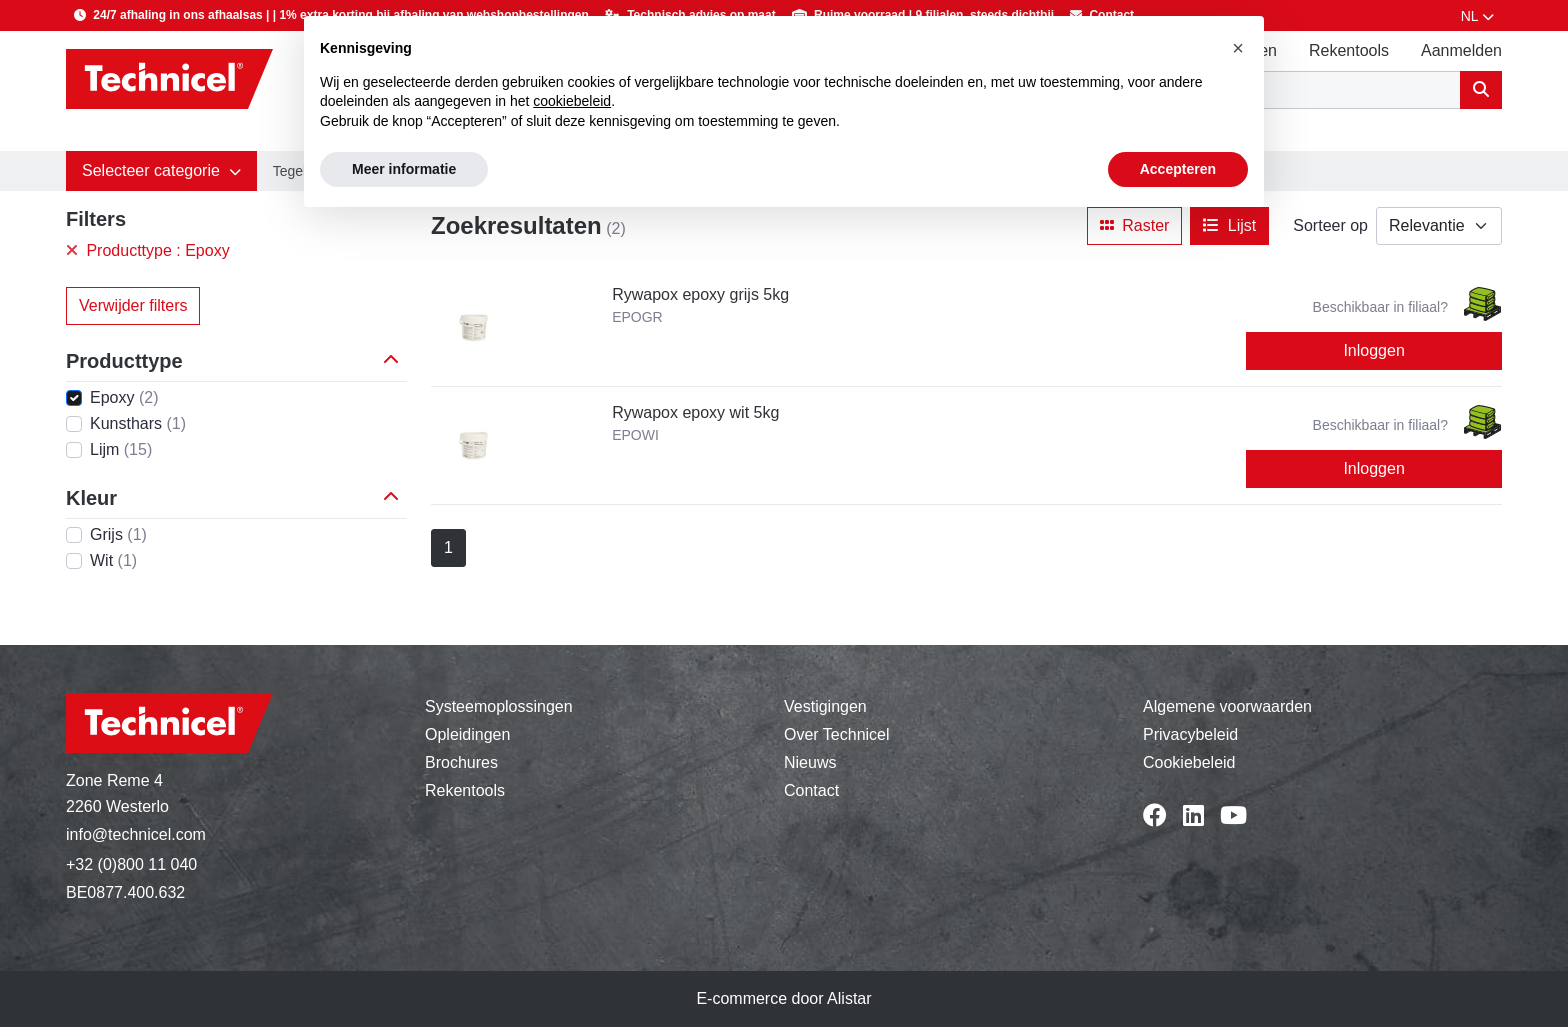 This screenshot has width=1568, height=1027. Describe the element at coordinates (461, 762) in the screenshot. I see `Brochures` at that location.